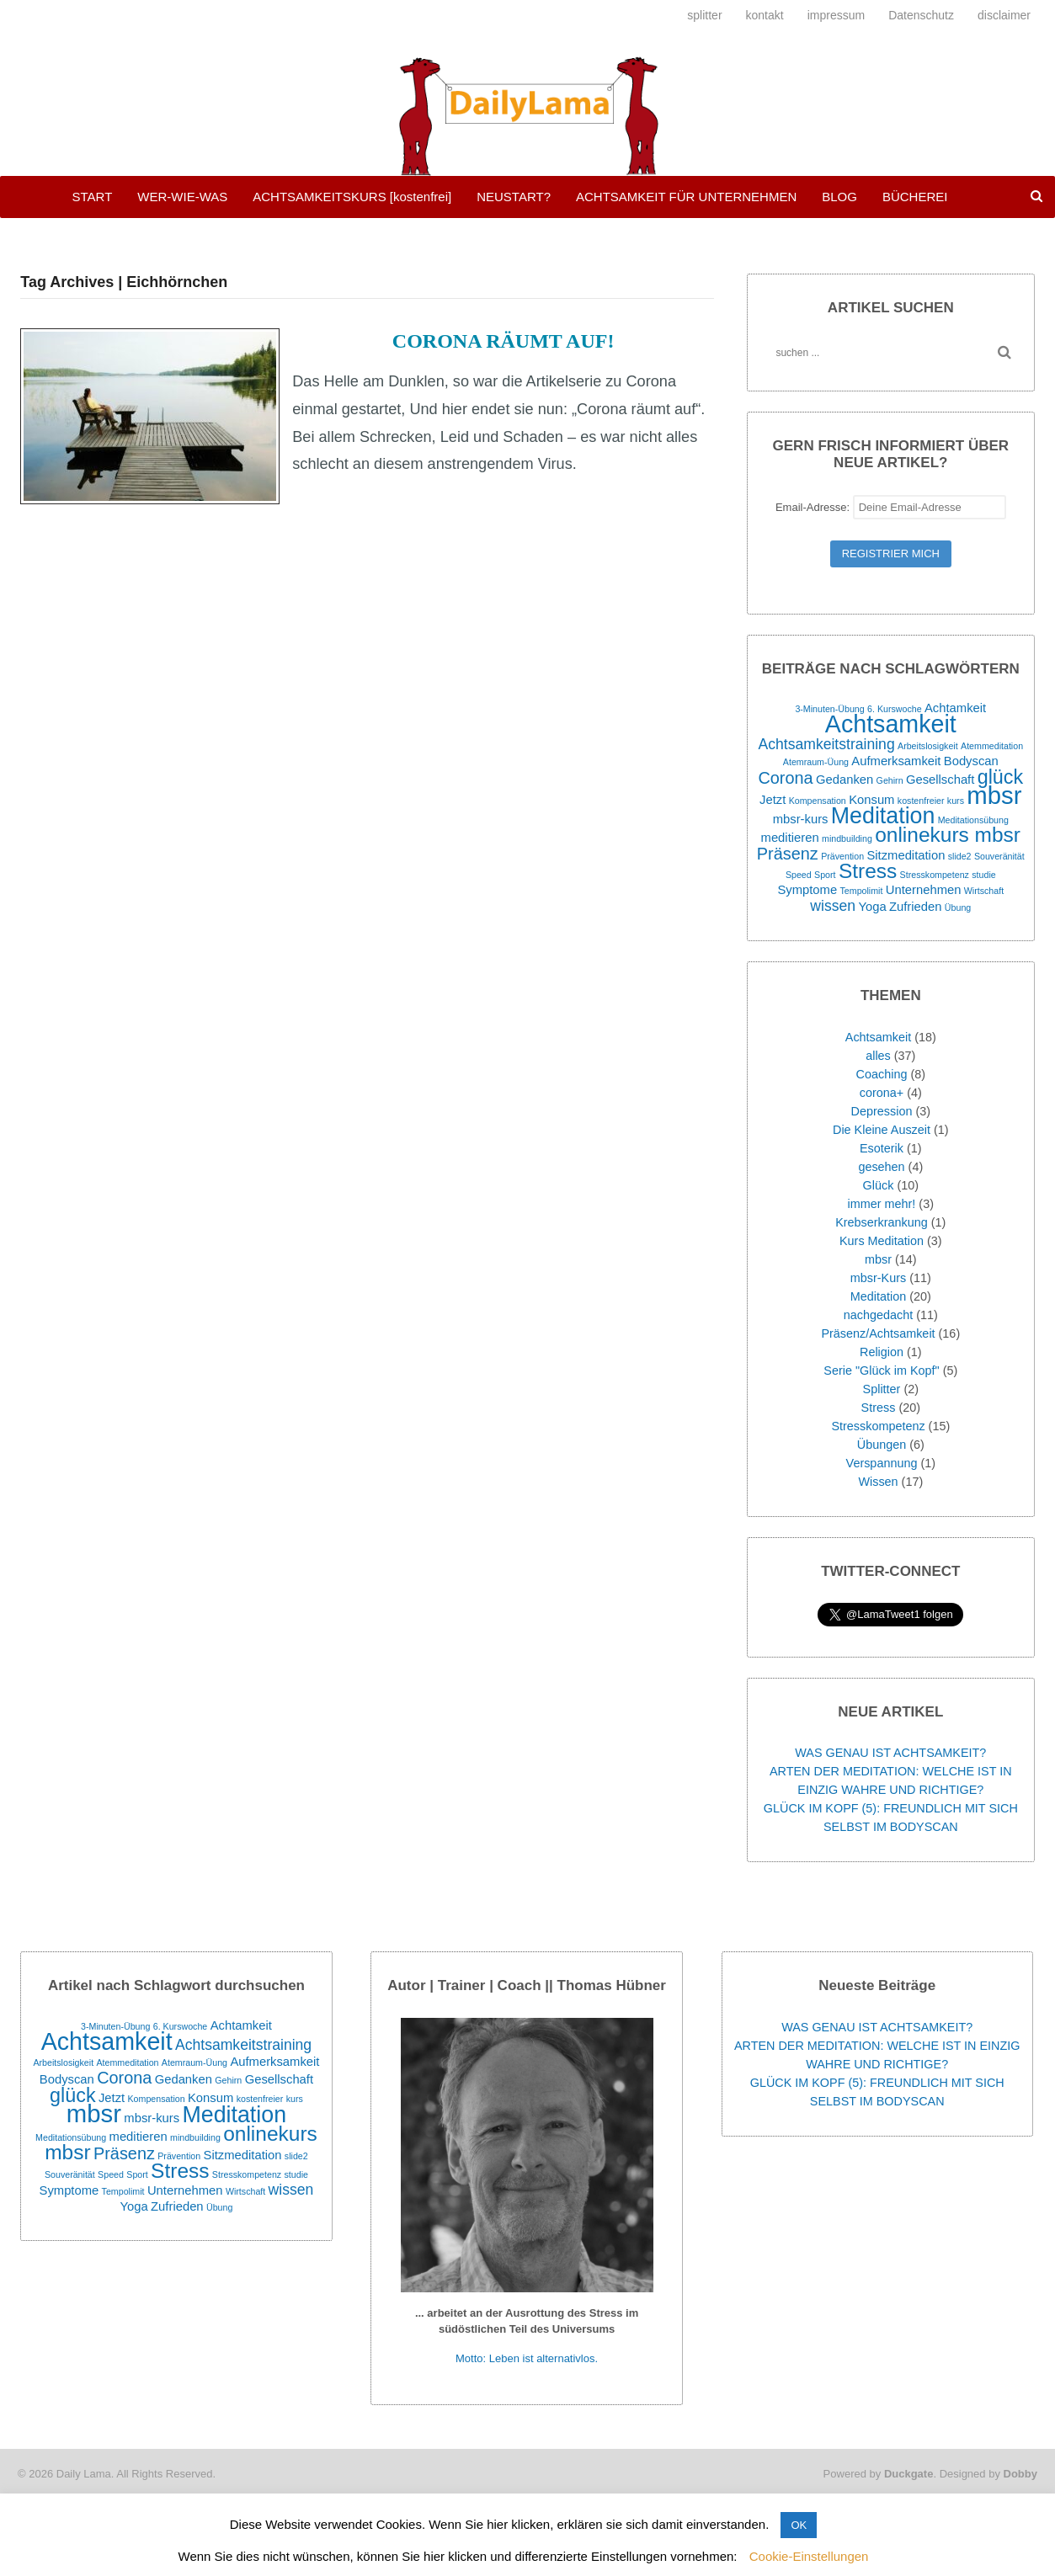 This screenshot has width=1055, height=2576. I want to click on Achtamkeit [Achtamkeit (2 Einträge)], so click(955, 708).